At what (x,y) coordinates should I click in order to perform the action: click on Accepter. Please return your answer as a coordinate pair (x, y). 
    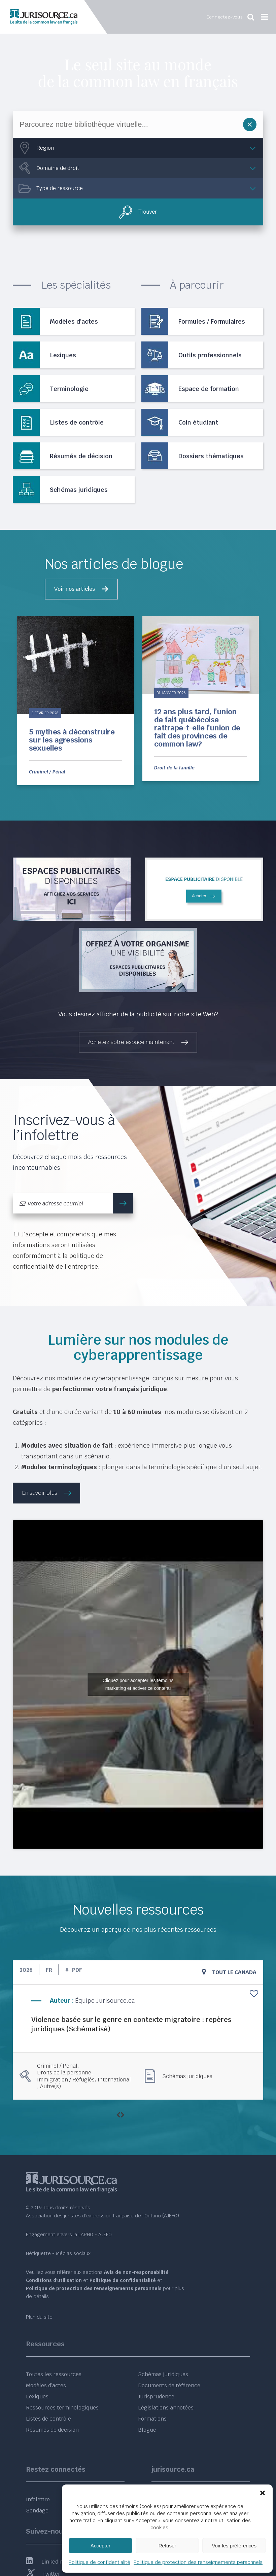
    Looking at the image, I should click on (100, 2545).